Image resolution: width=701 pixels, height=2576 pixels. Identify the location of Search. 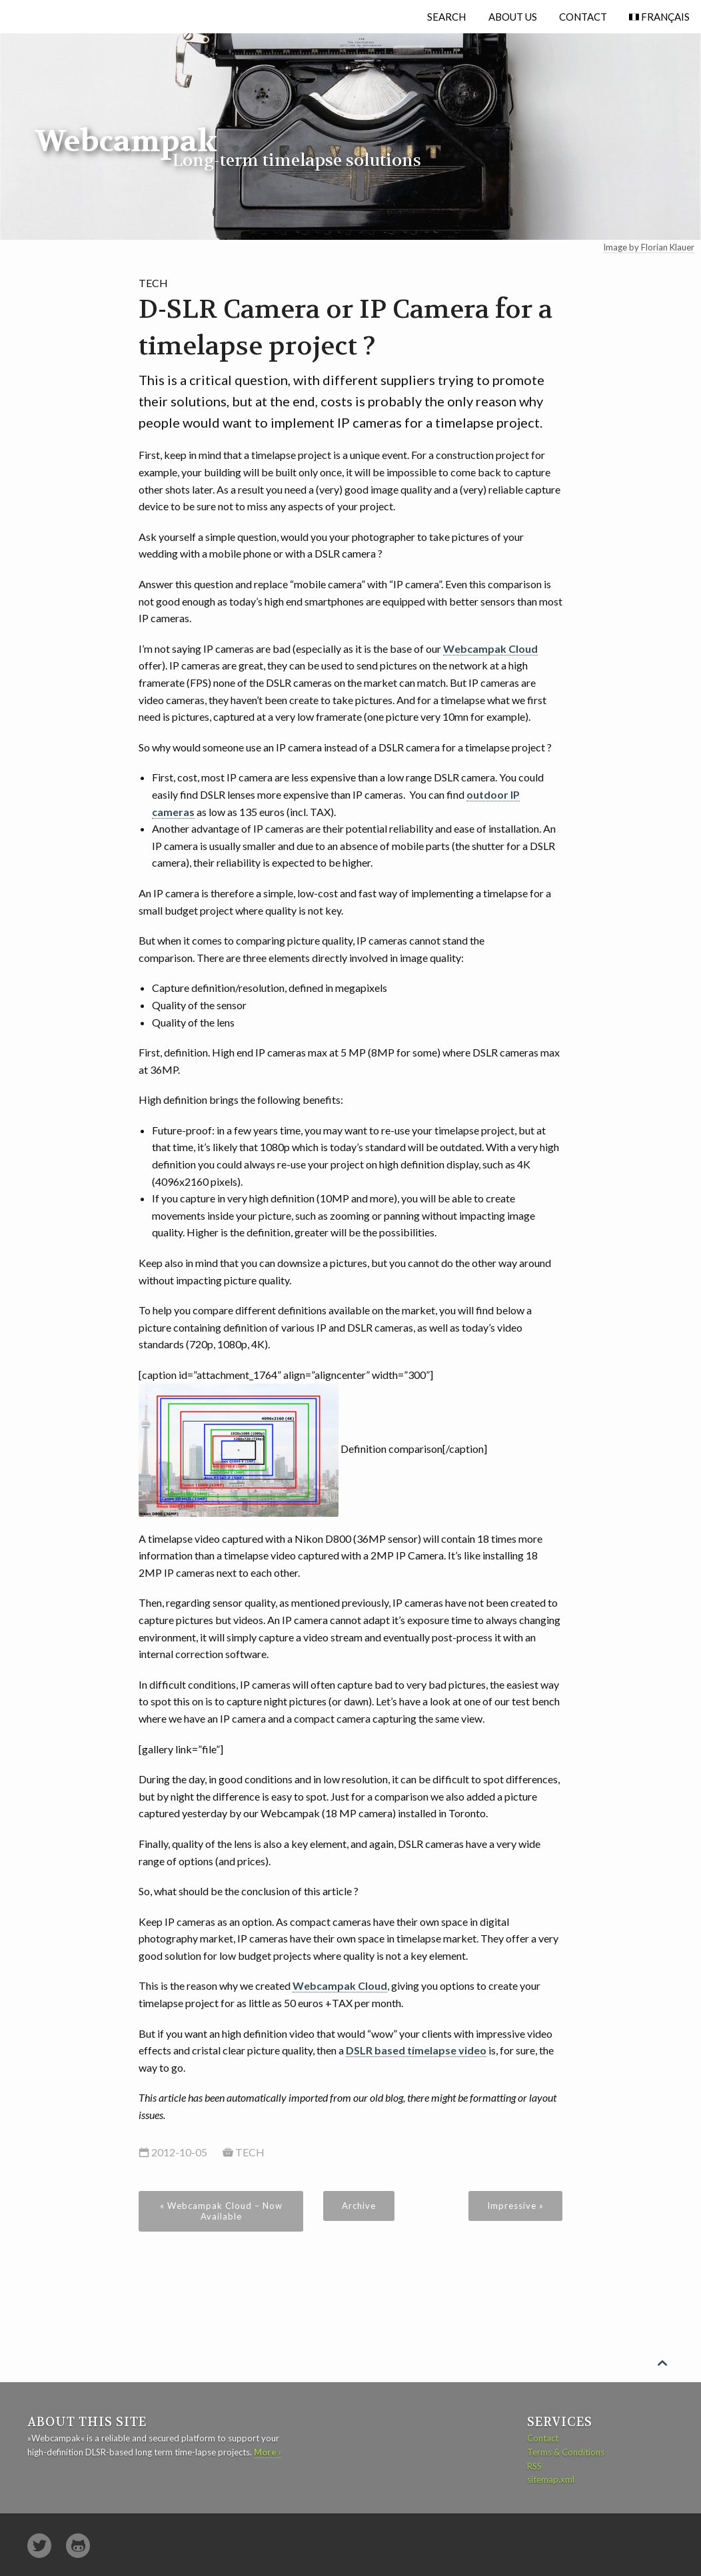
(446, 17).